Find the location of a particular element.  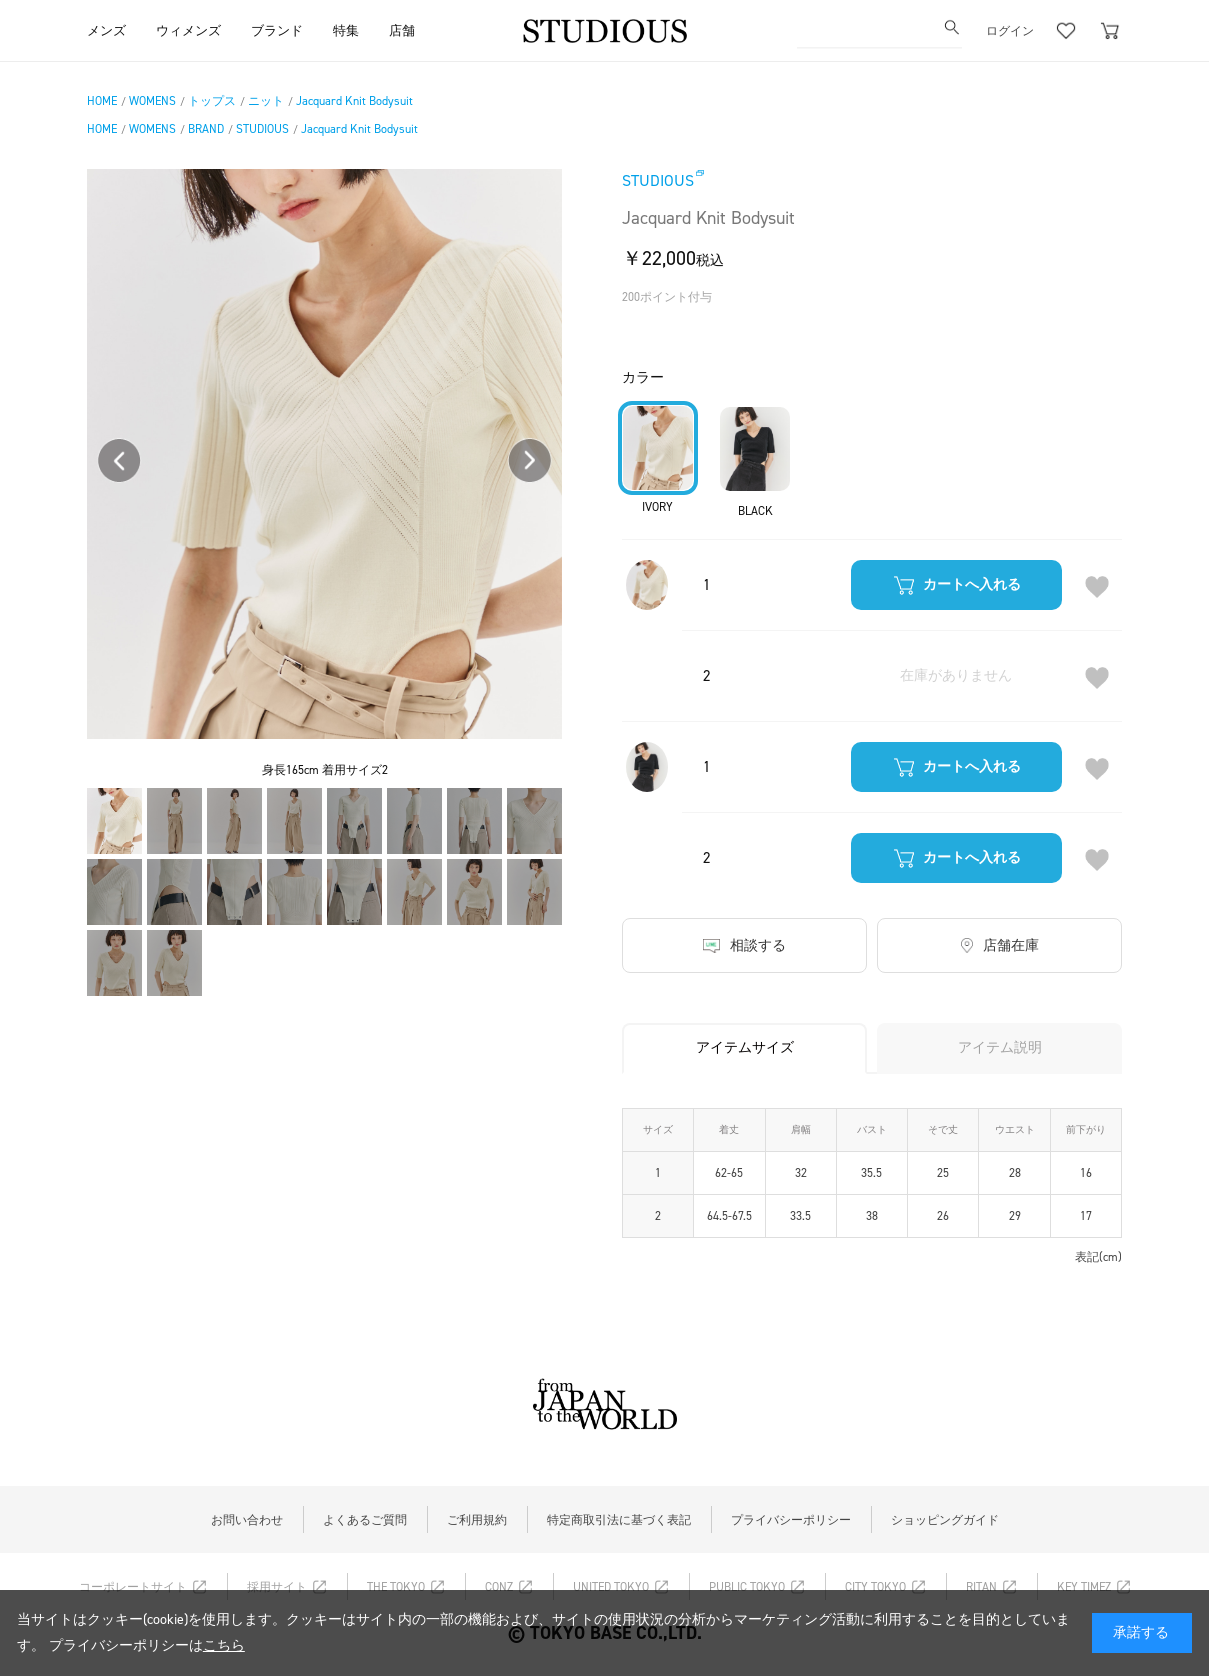

KEY TIMEZ is located at coordinates (1084, 1587).